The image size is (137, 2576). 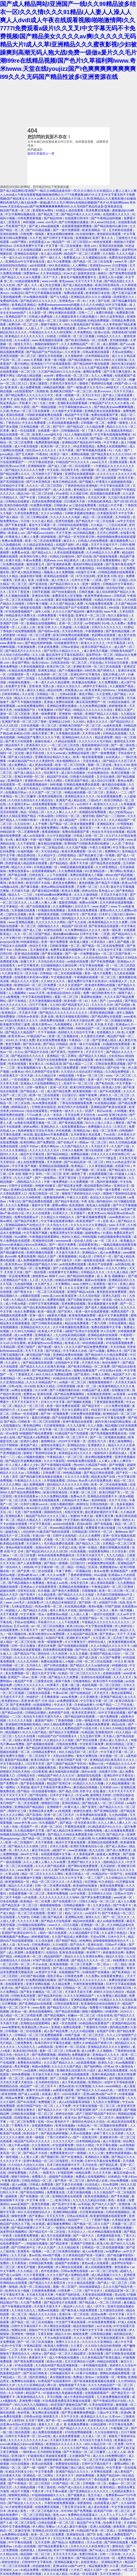 What do you see at coordinates (38, 1586) in the screenshot?
I see `亚洲成av人片在线观看香蕉` at bounding box center [38, 1586].